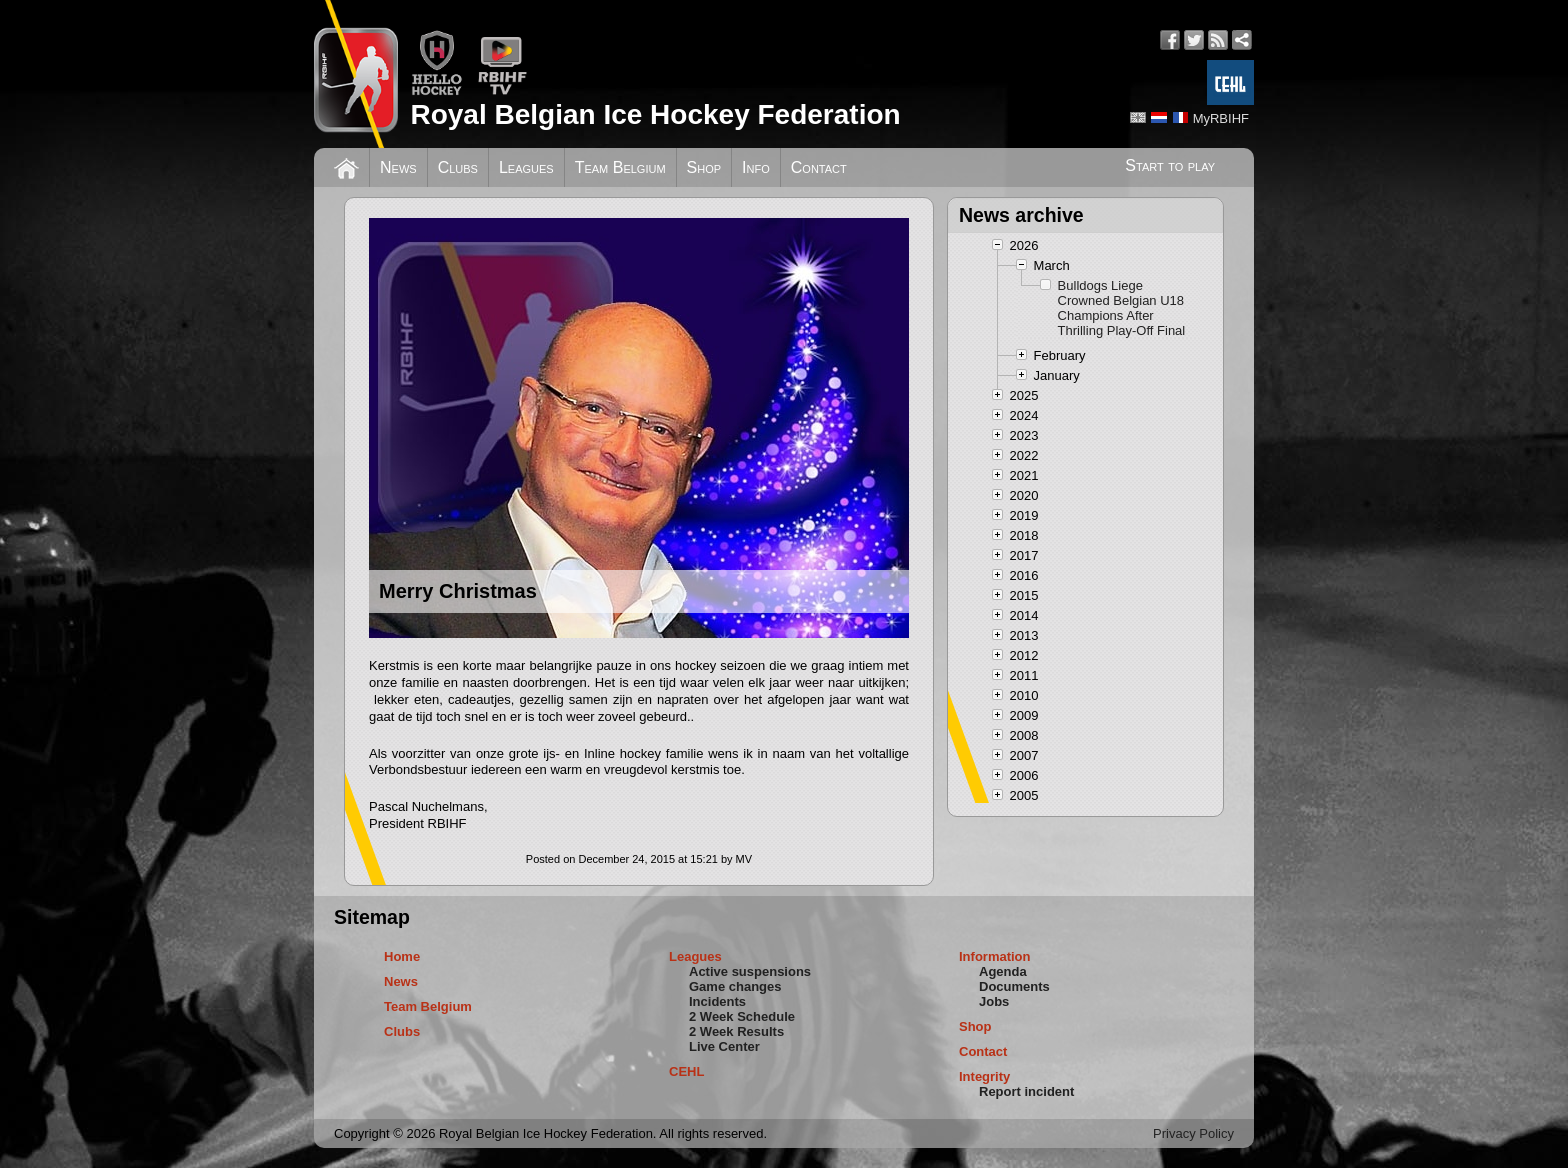 Image resolution: width=1568 pixels, height=1168 pixels. Describe the element at coordinates (526, 167) in the screenshot. I see `Leagues` at that location.